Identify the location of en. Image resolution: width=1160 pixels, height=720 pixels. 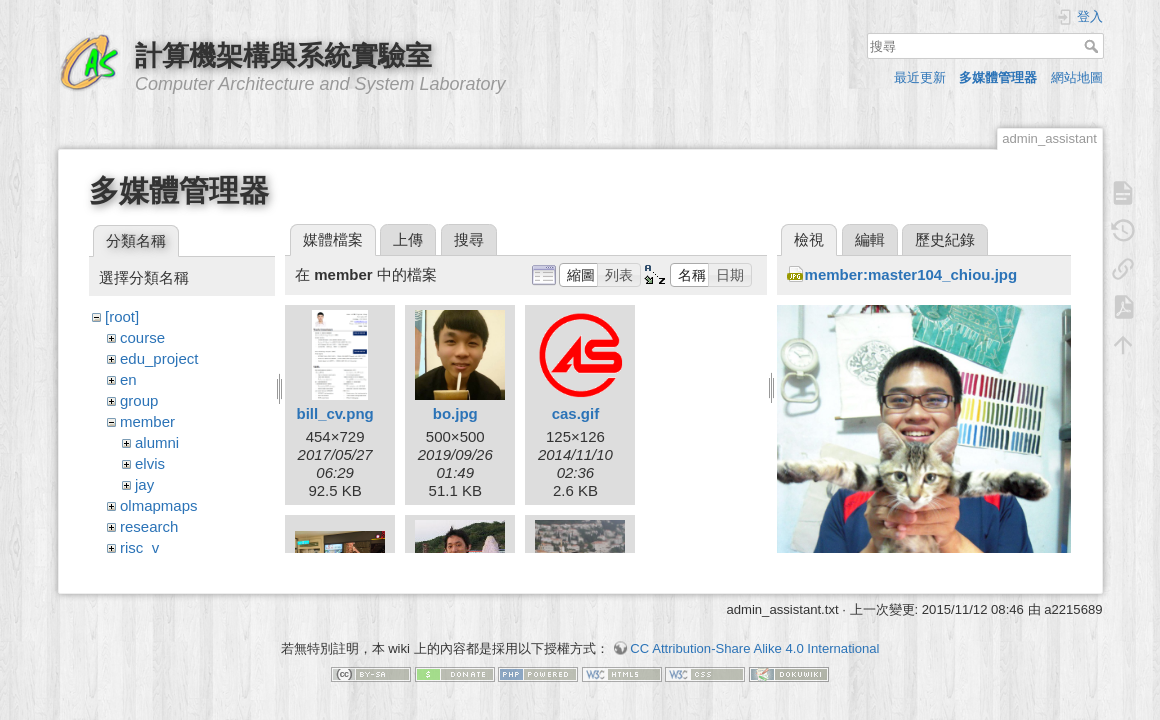
(128, 379).